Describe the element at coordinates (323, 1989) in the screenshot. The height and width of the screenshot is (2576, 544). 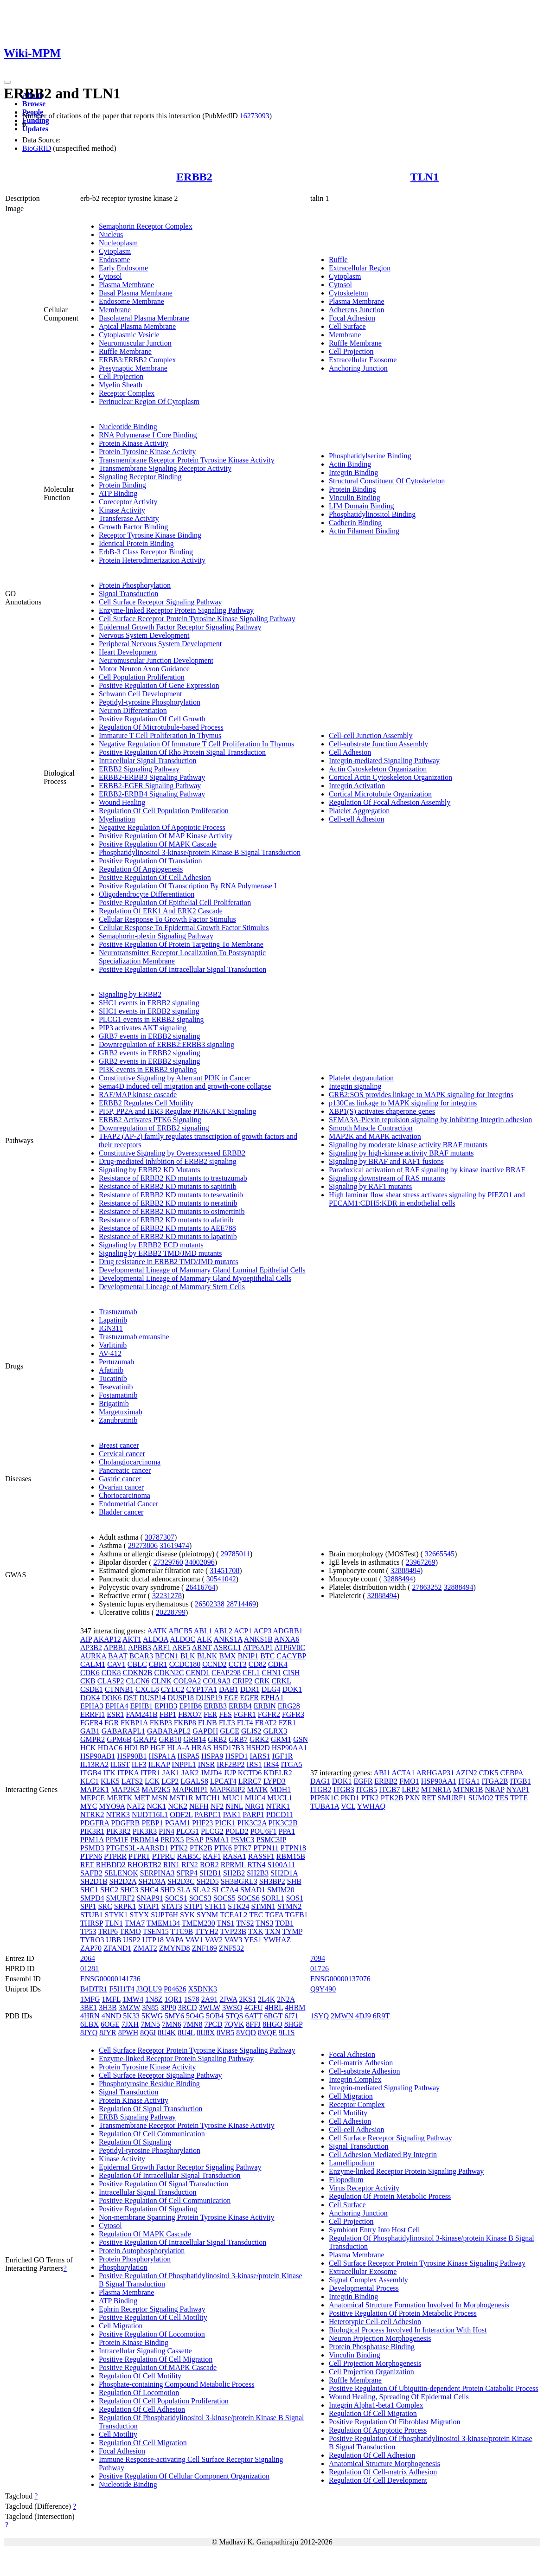
I see `Q9Y490` at that location.